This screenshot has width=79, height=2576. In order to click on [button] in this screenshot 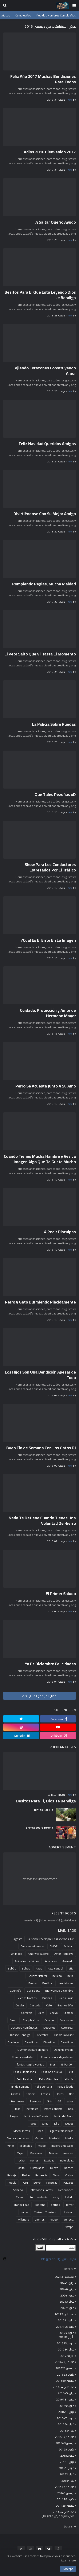, I will do `click(74, 5)`.